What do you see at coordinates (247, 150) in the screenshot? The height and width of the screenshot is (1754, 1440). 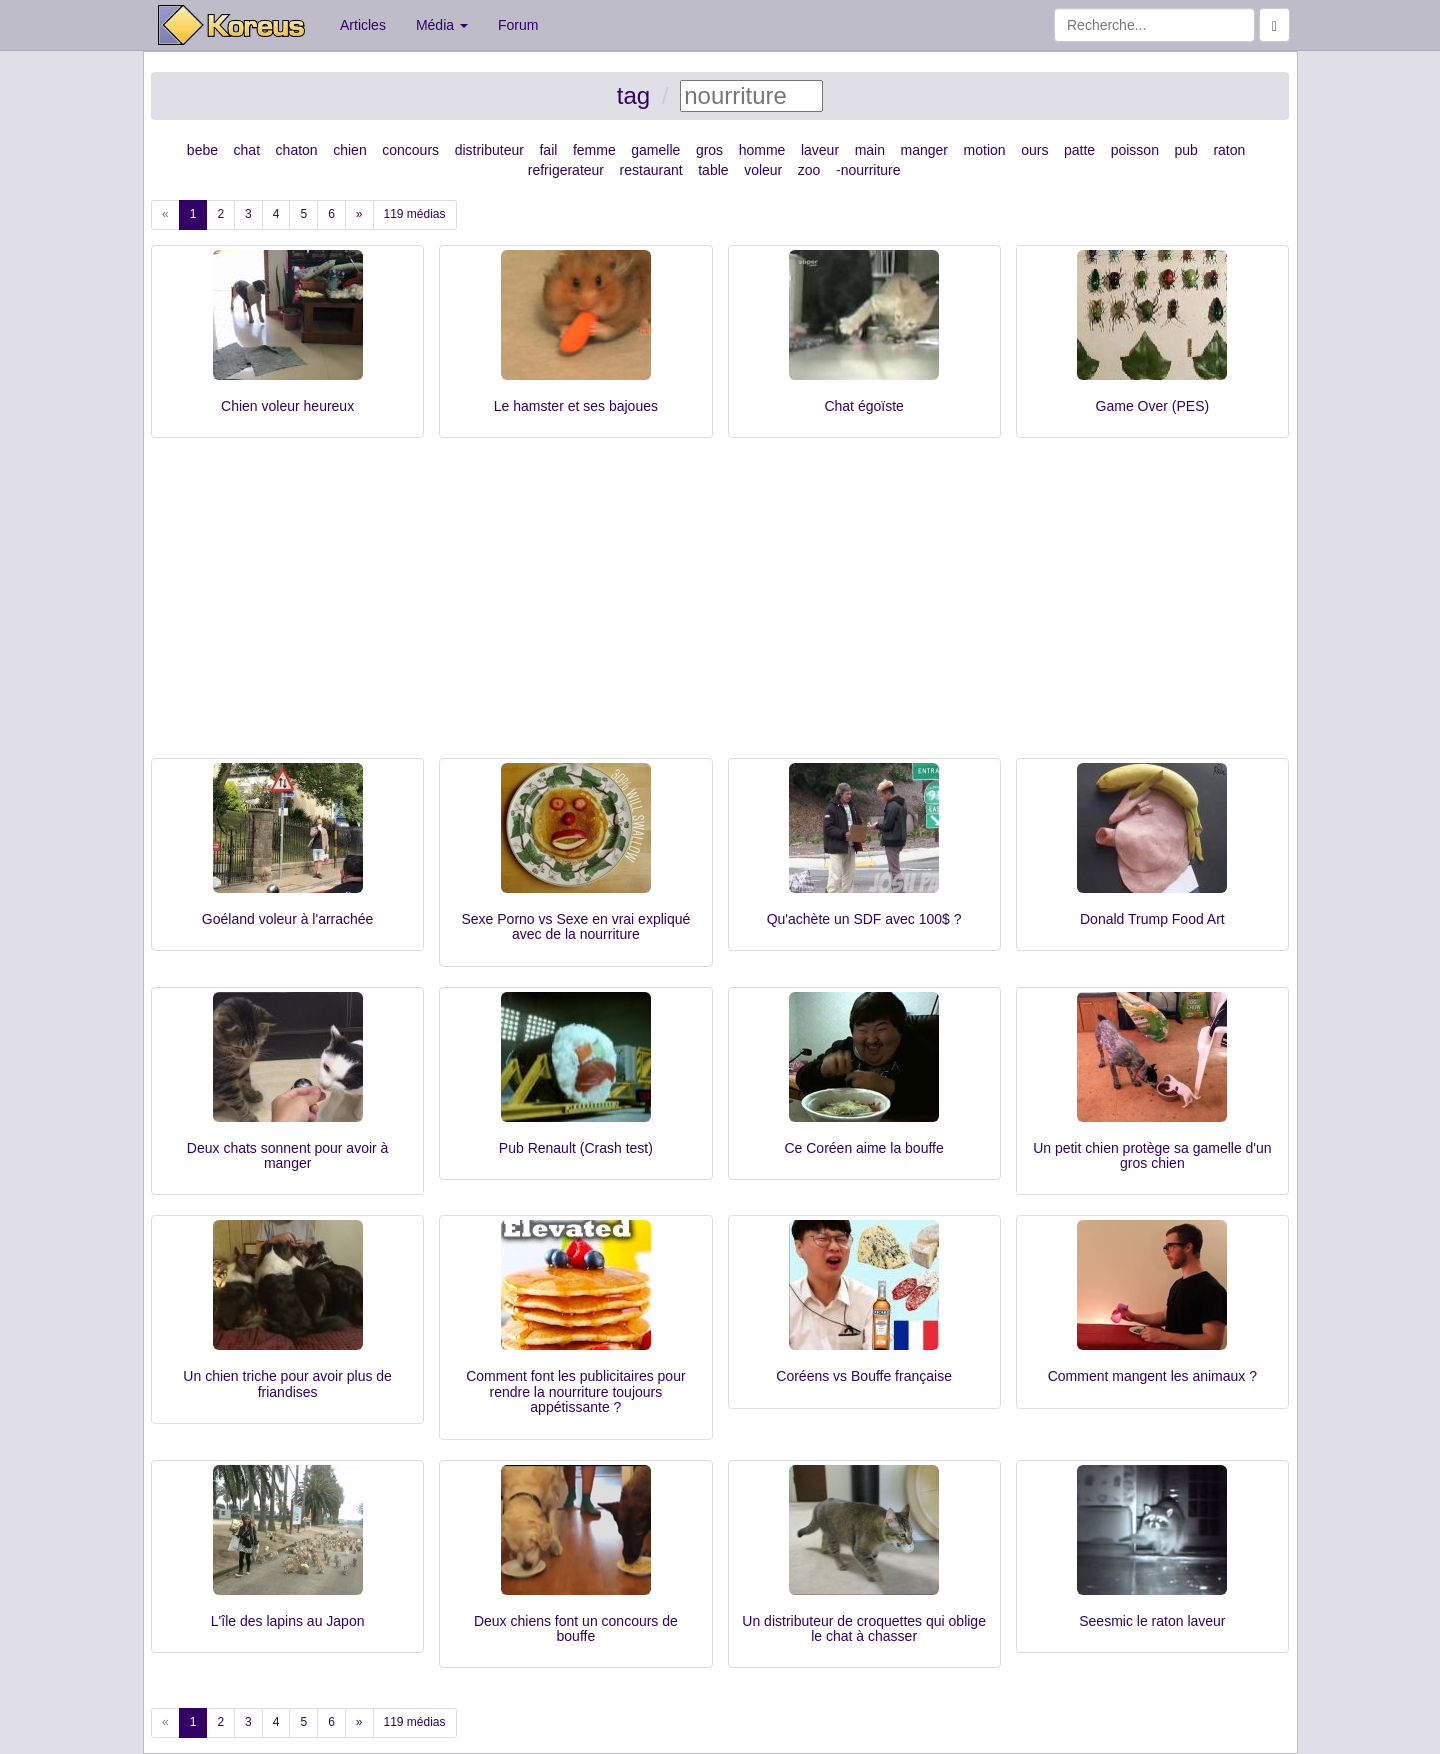 I see `chat` at bounding box center [247, 150].